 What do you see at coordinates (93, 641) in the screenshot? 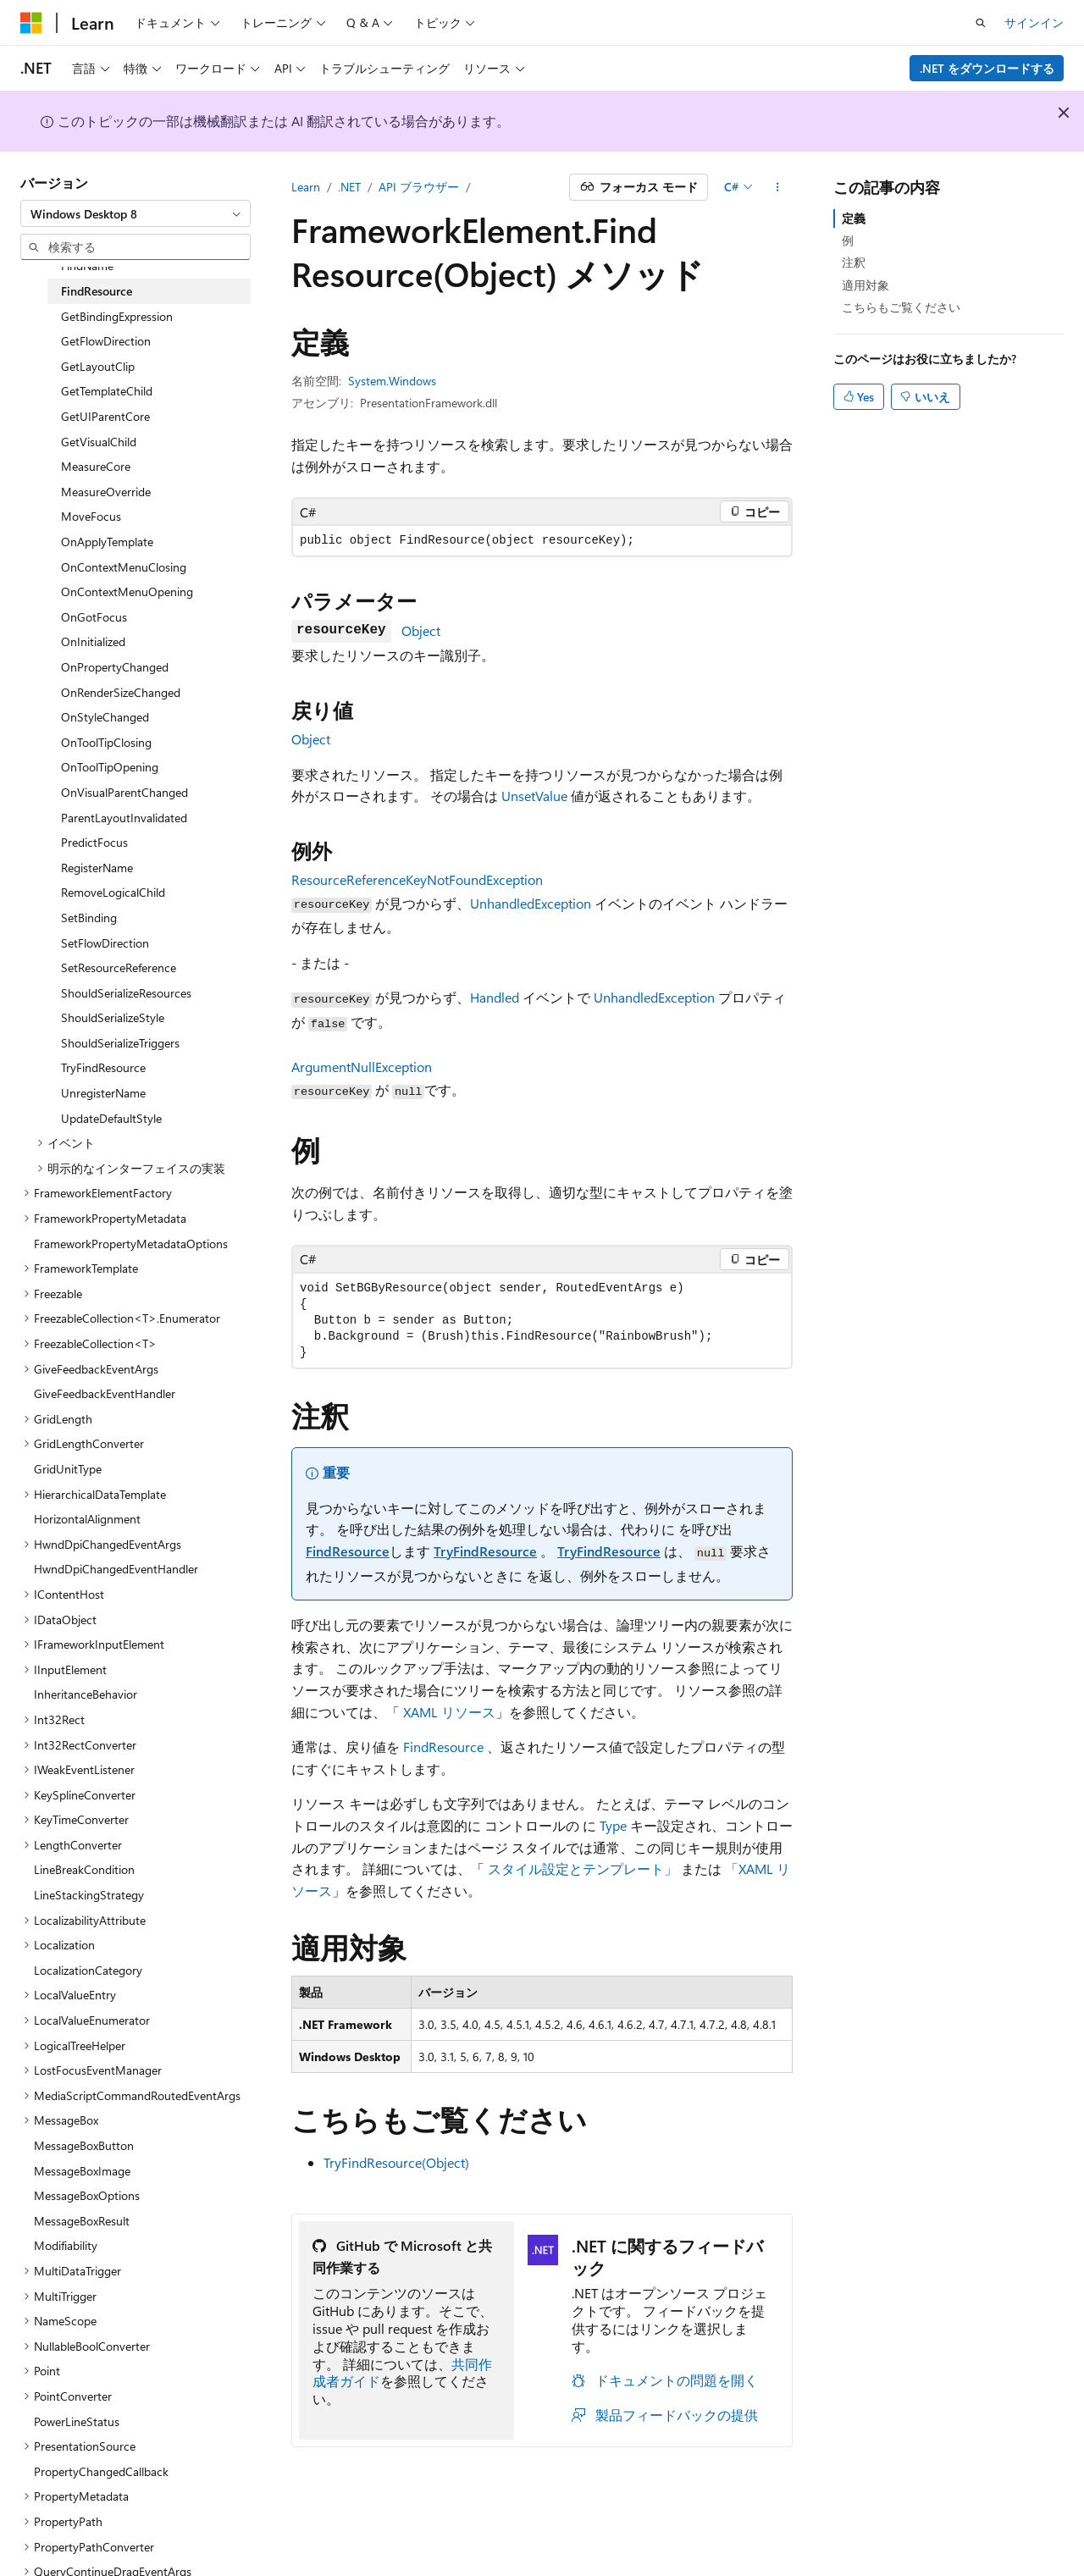
I see `OnInitialized [treeitem]` at bounding box center [93, 641].